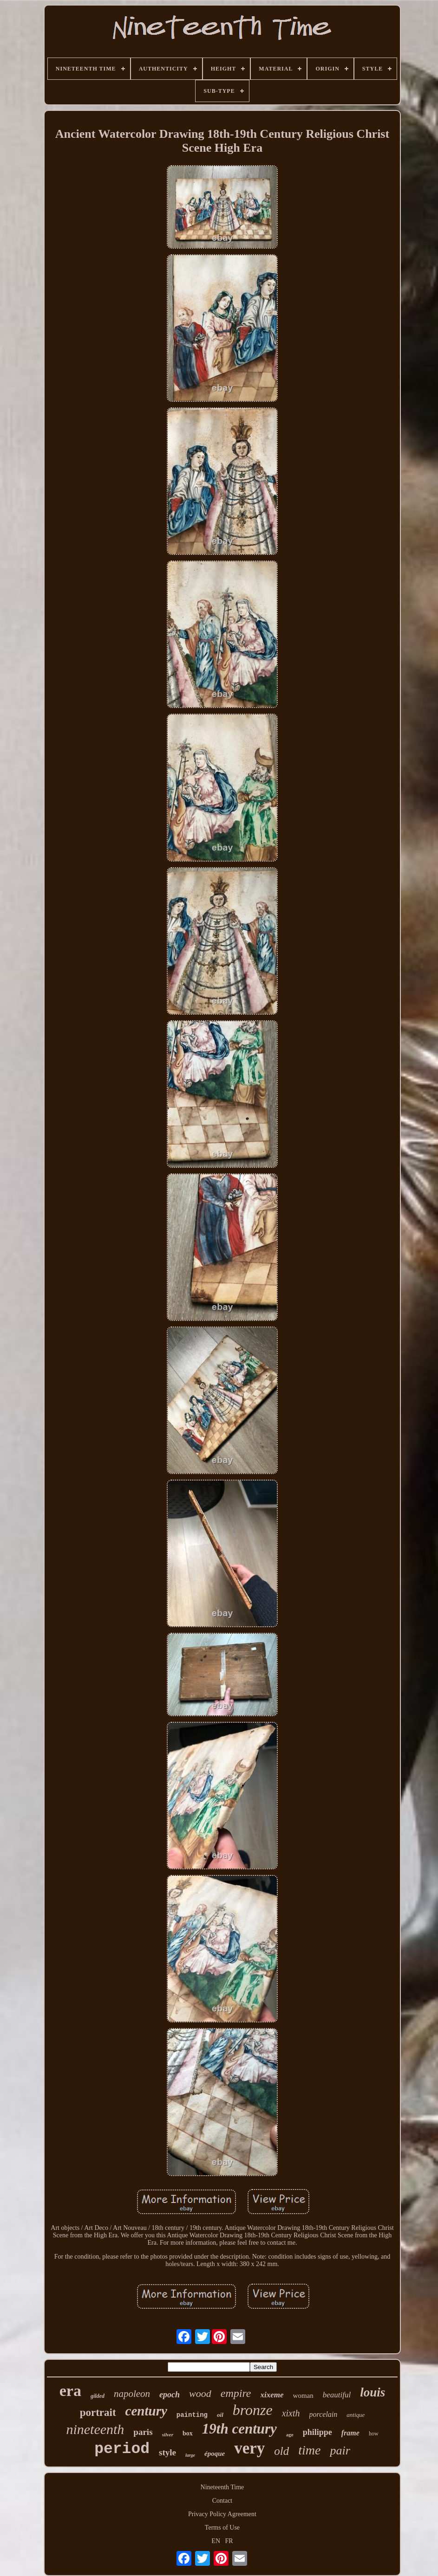  What do you see at coordinates (142, 2432) in the screenshot?
I see `paris` at bounding box center [142, 2432].